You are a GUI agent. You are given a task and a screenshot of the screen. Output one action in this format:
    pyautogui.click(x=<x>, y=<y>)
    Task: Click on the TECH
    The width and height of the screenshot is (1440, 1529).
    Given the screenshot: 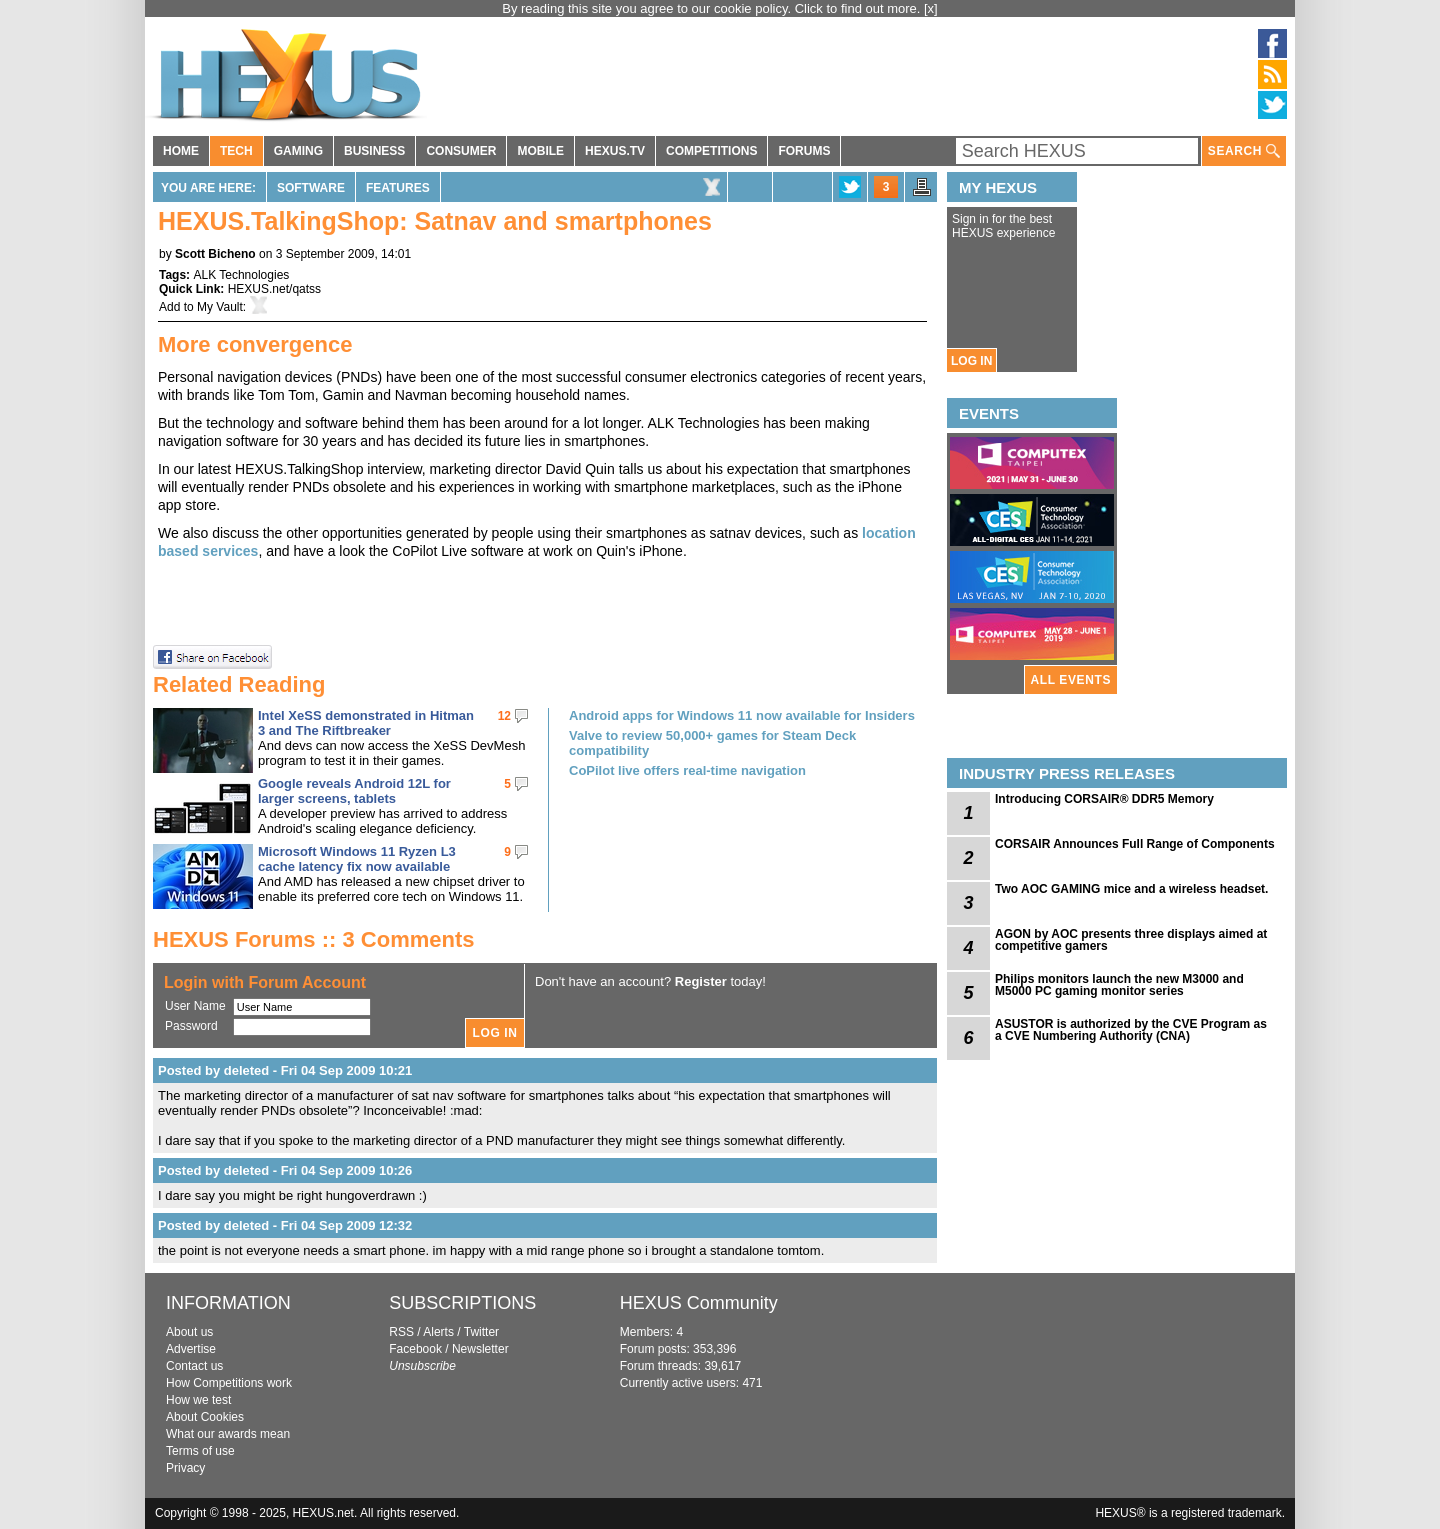 What is the action you would take?
    pyautogui.click(x=236, y=151)
    